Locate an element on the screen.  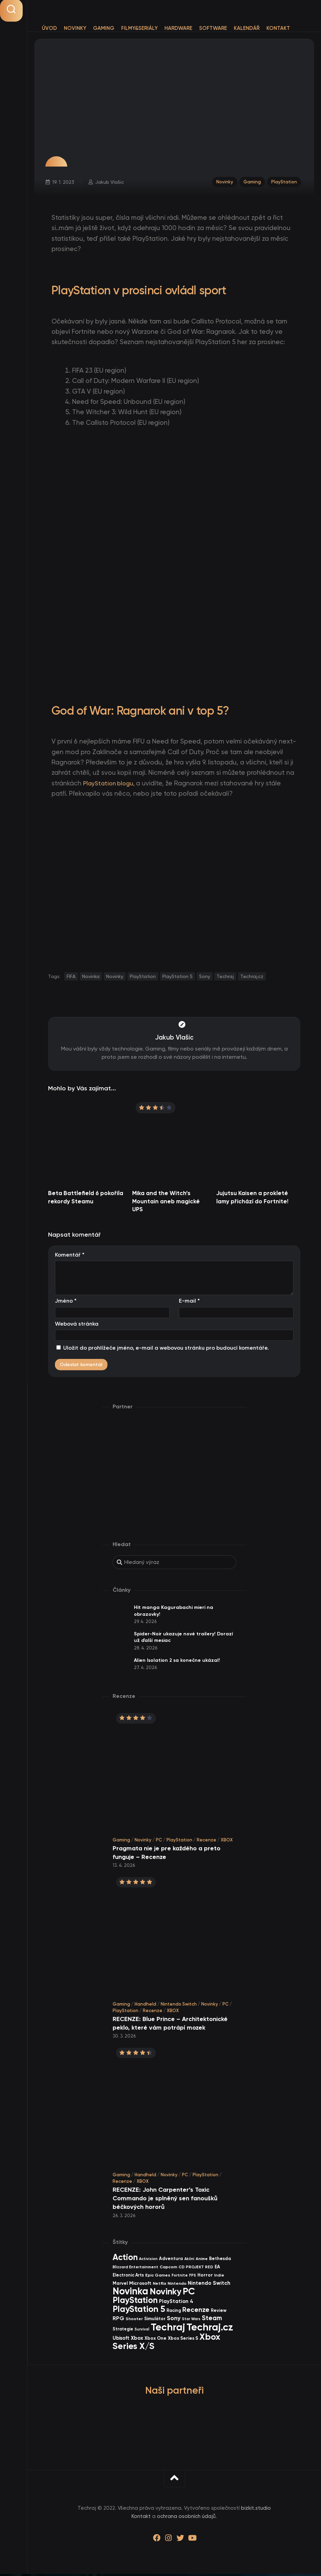
Novinka [Novinka (987 items)] is located at coordinates (130, 2293).